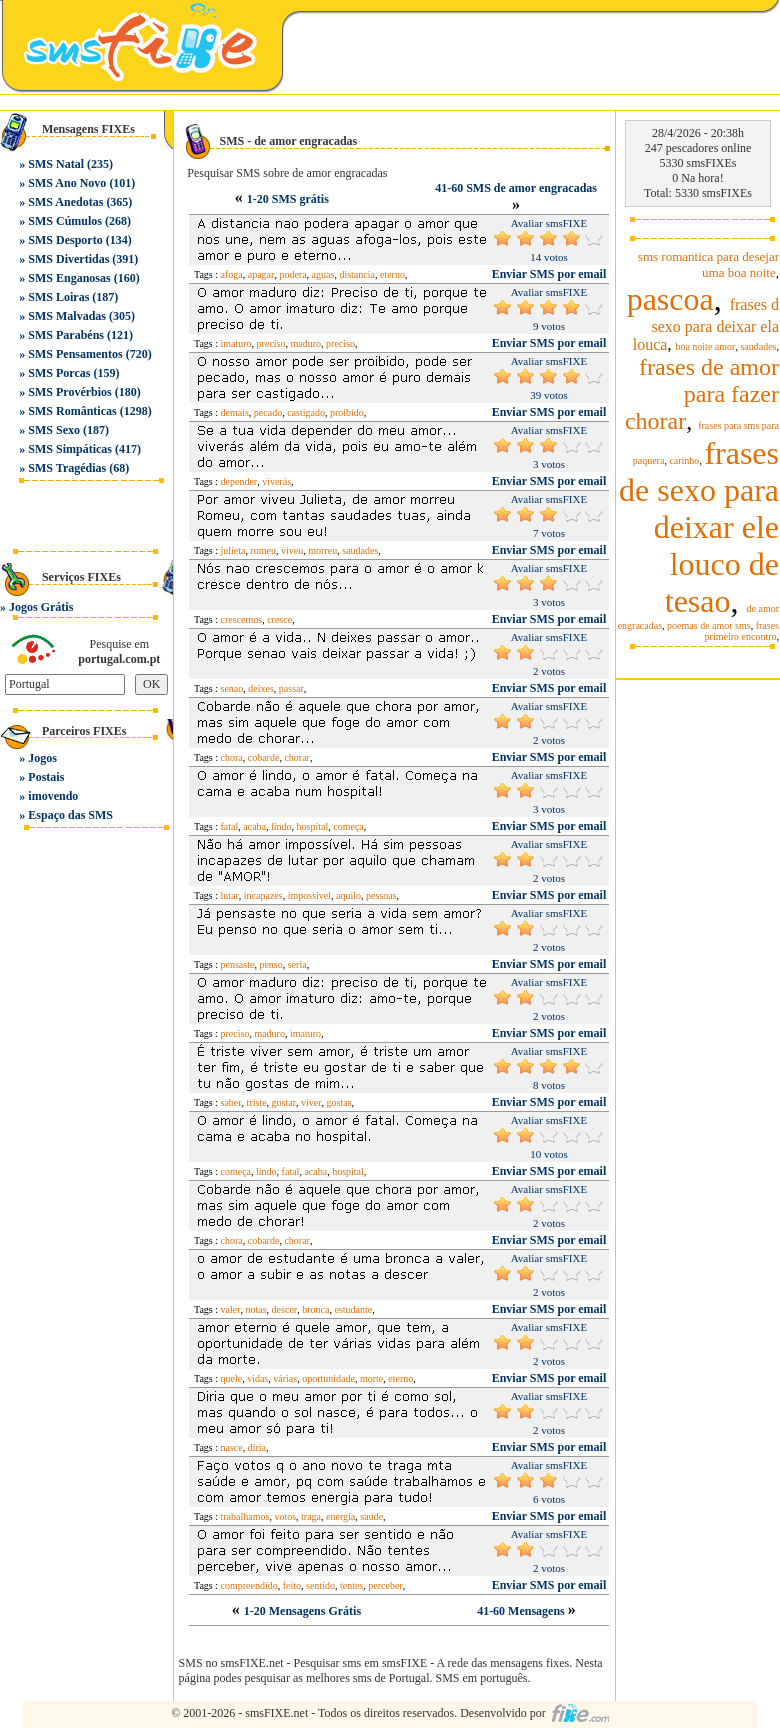 This screenshot has width=780, height=1728. What do you see at coordinates (65, 202) in the screenshot?
I see `SMS Anedotas` at bounding box center [65, 202].